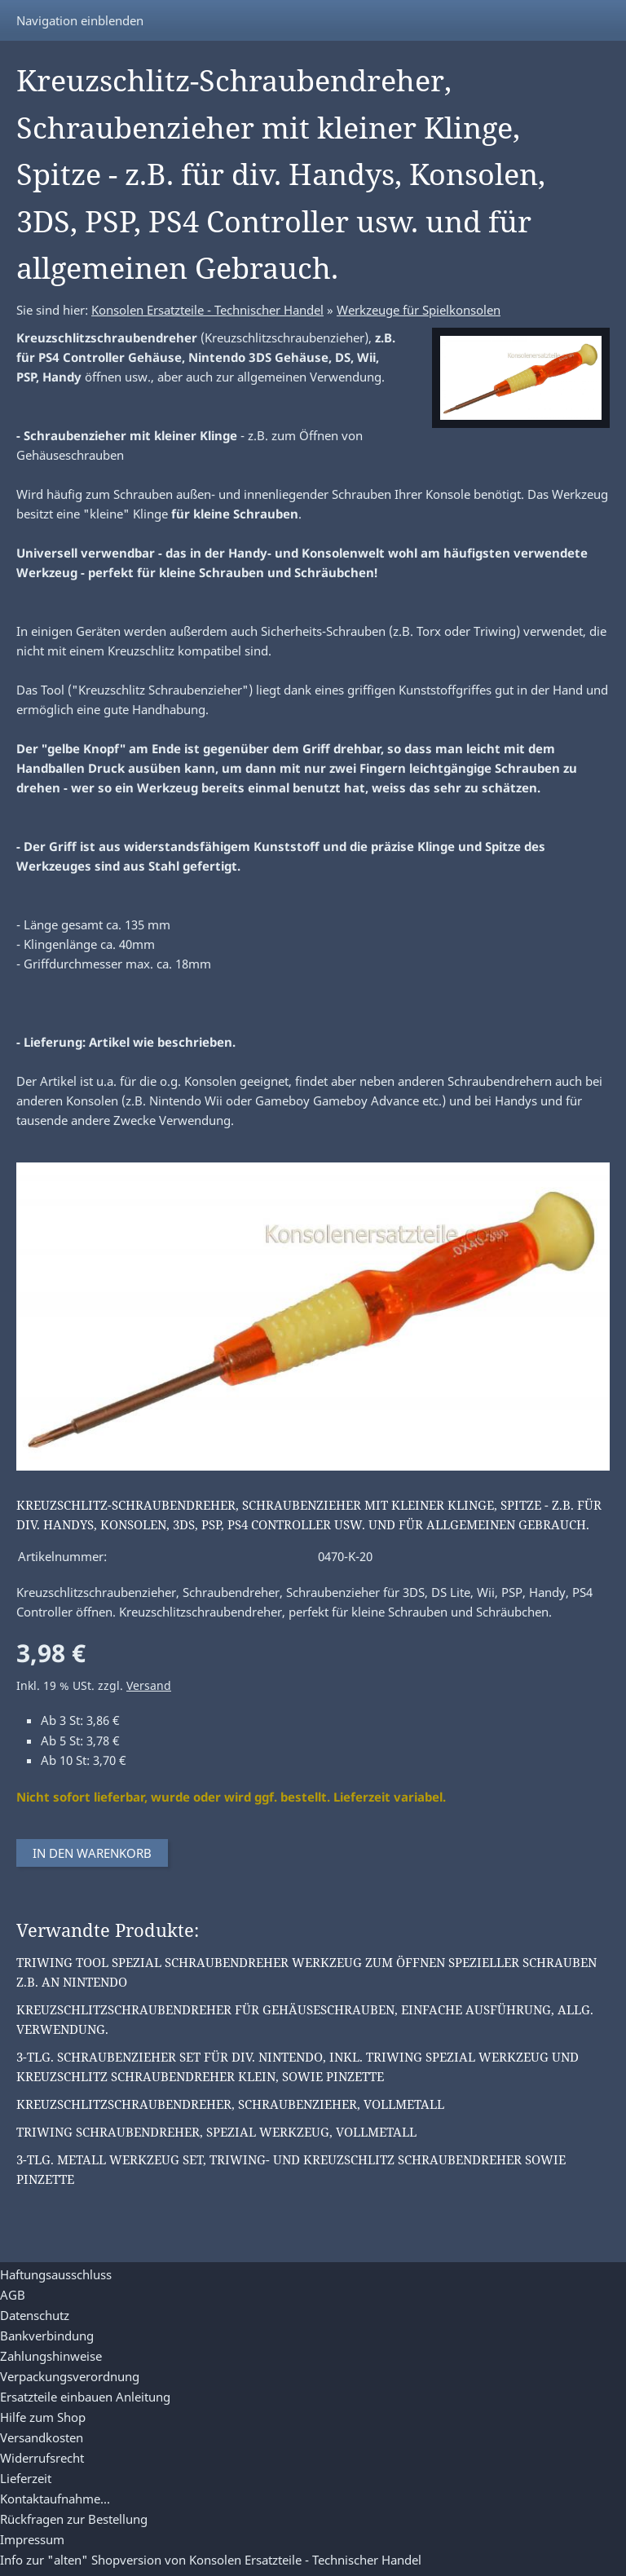 The image size is (626, 2576). What do you see at coordinates (74, 2519) in the screenshot?
I see `Rückfragen zur Bestellung` at bounding box center [74, 2519].